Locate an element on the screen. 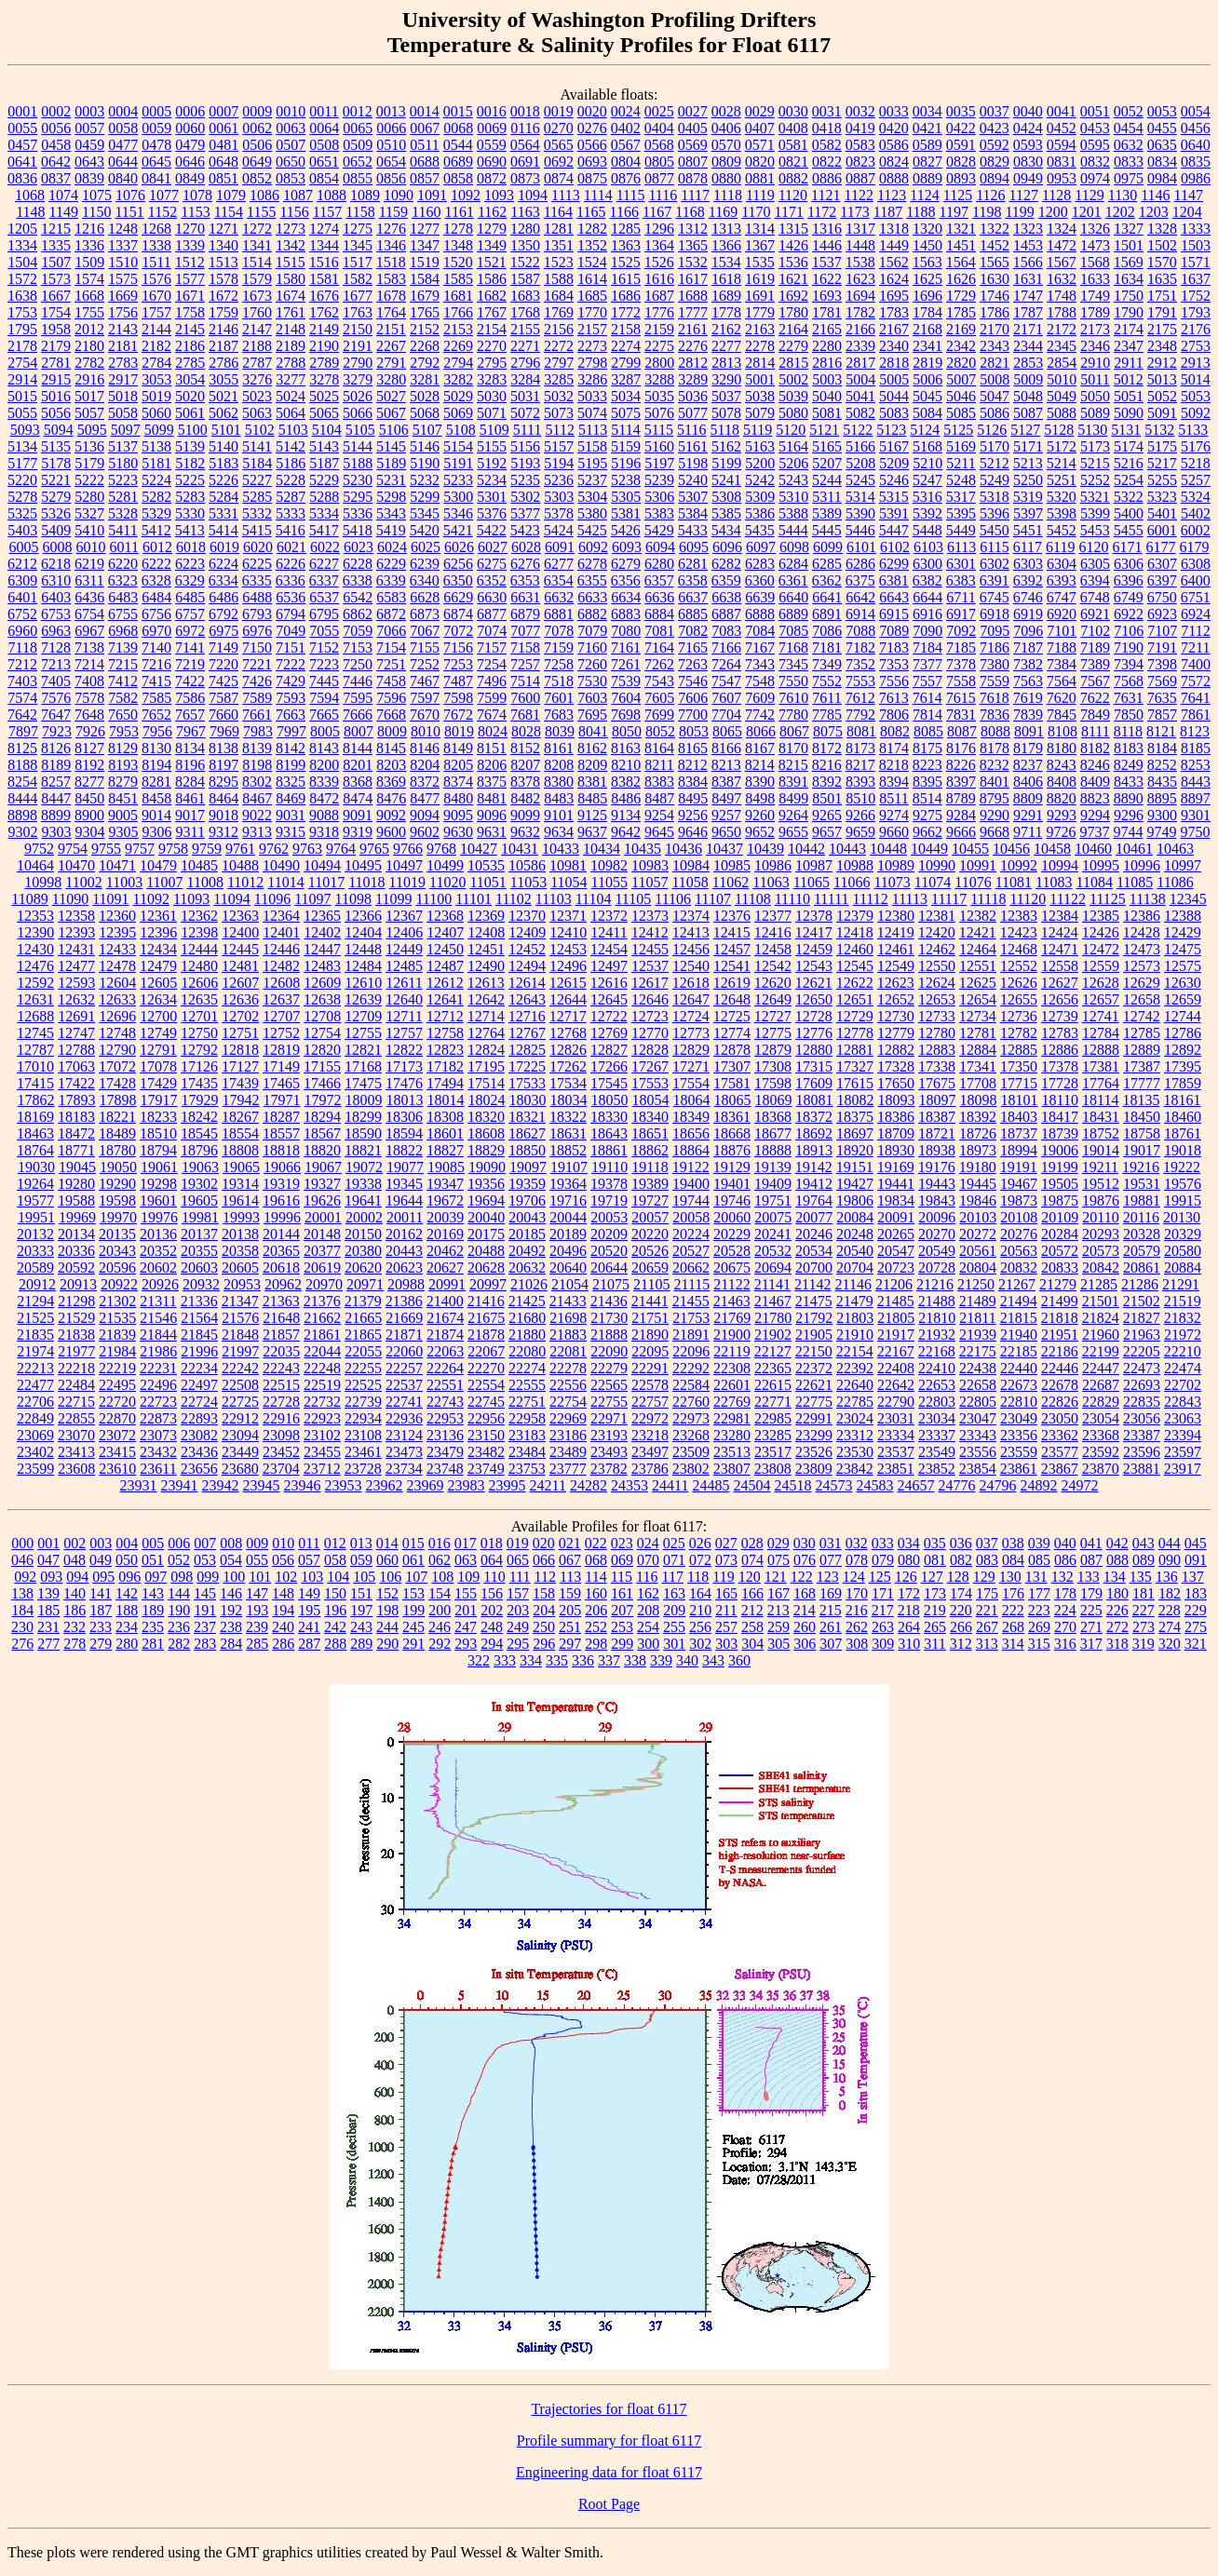 Image resolution: width=1218 pixels, height=2576 pixels. 22060 is located at coordinates (404, 1351).